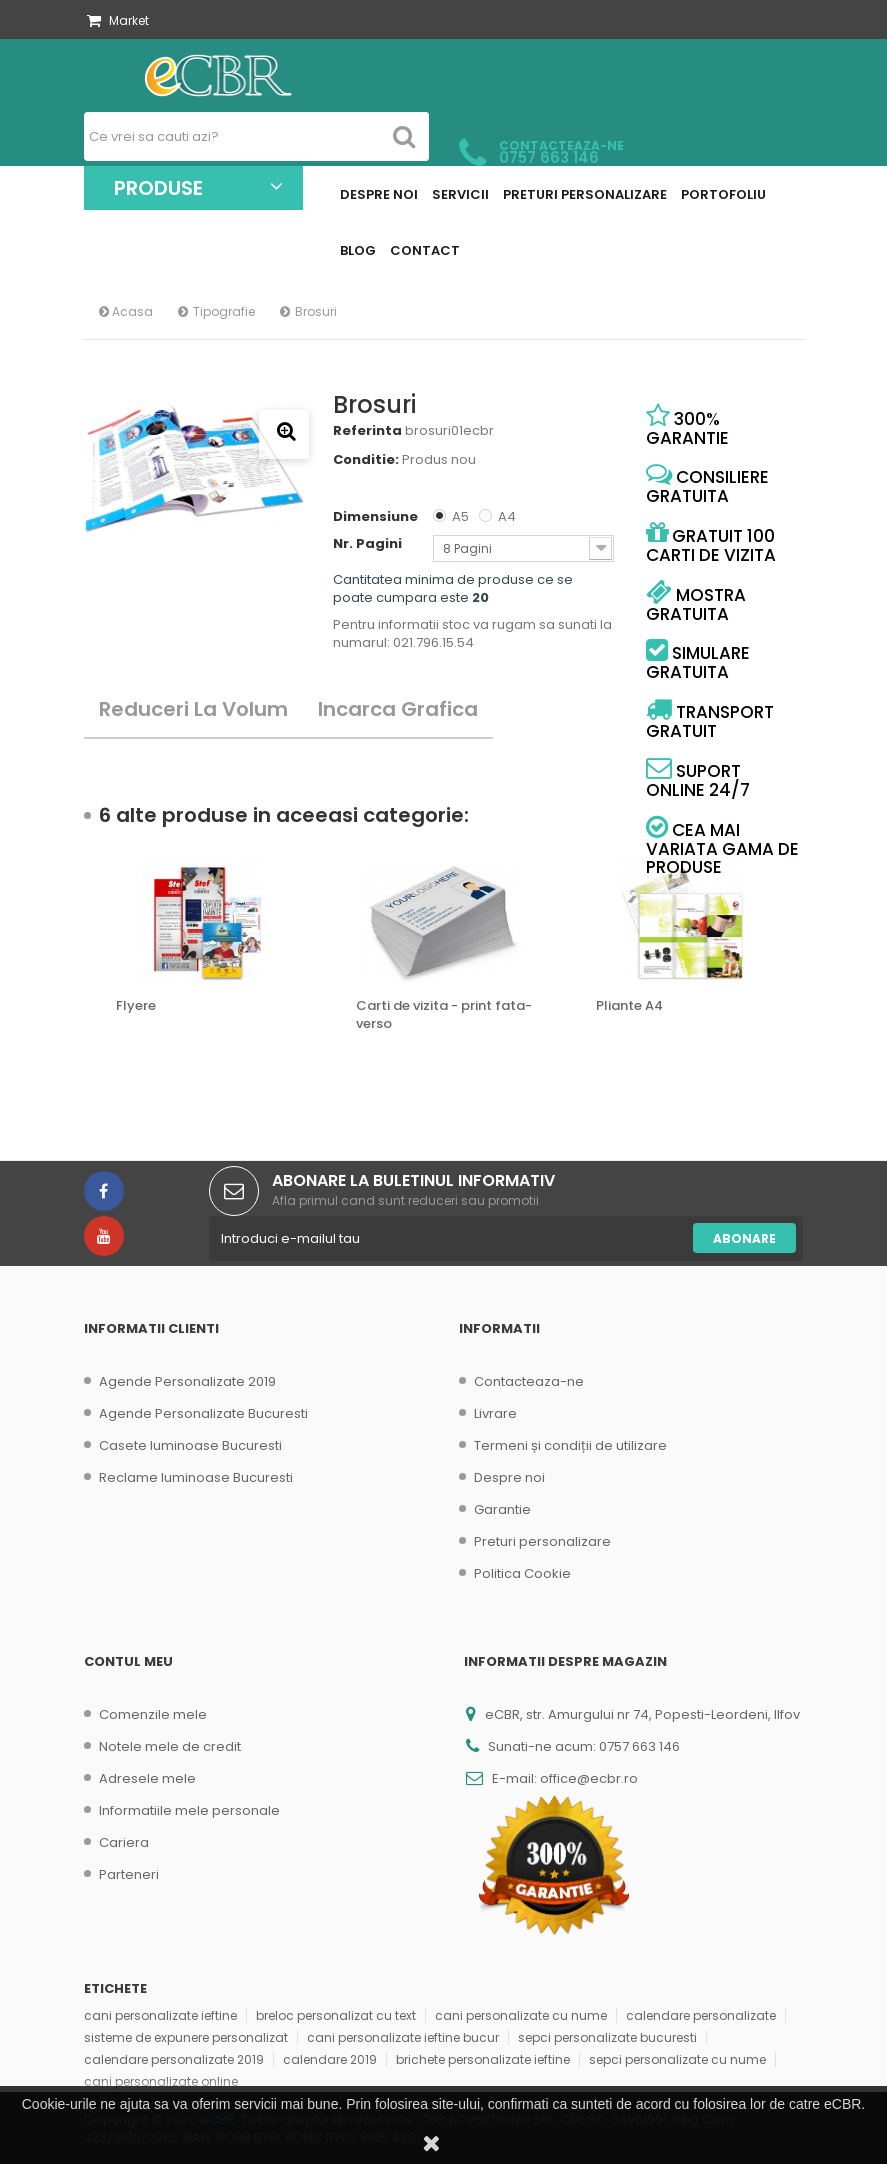 Image resolution: width=887 pixels, height=2164 pixels. Describe the element at coordinates (161, 2081) in the screenshot. I see `cani personalizate online` at that location.